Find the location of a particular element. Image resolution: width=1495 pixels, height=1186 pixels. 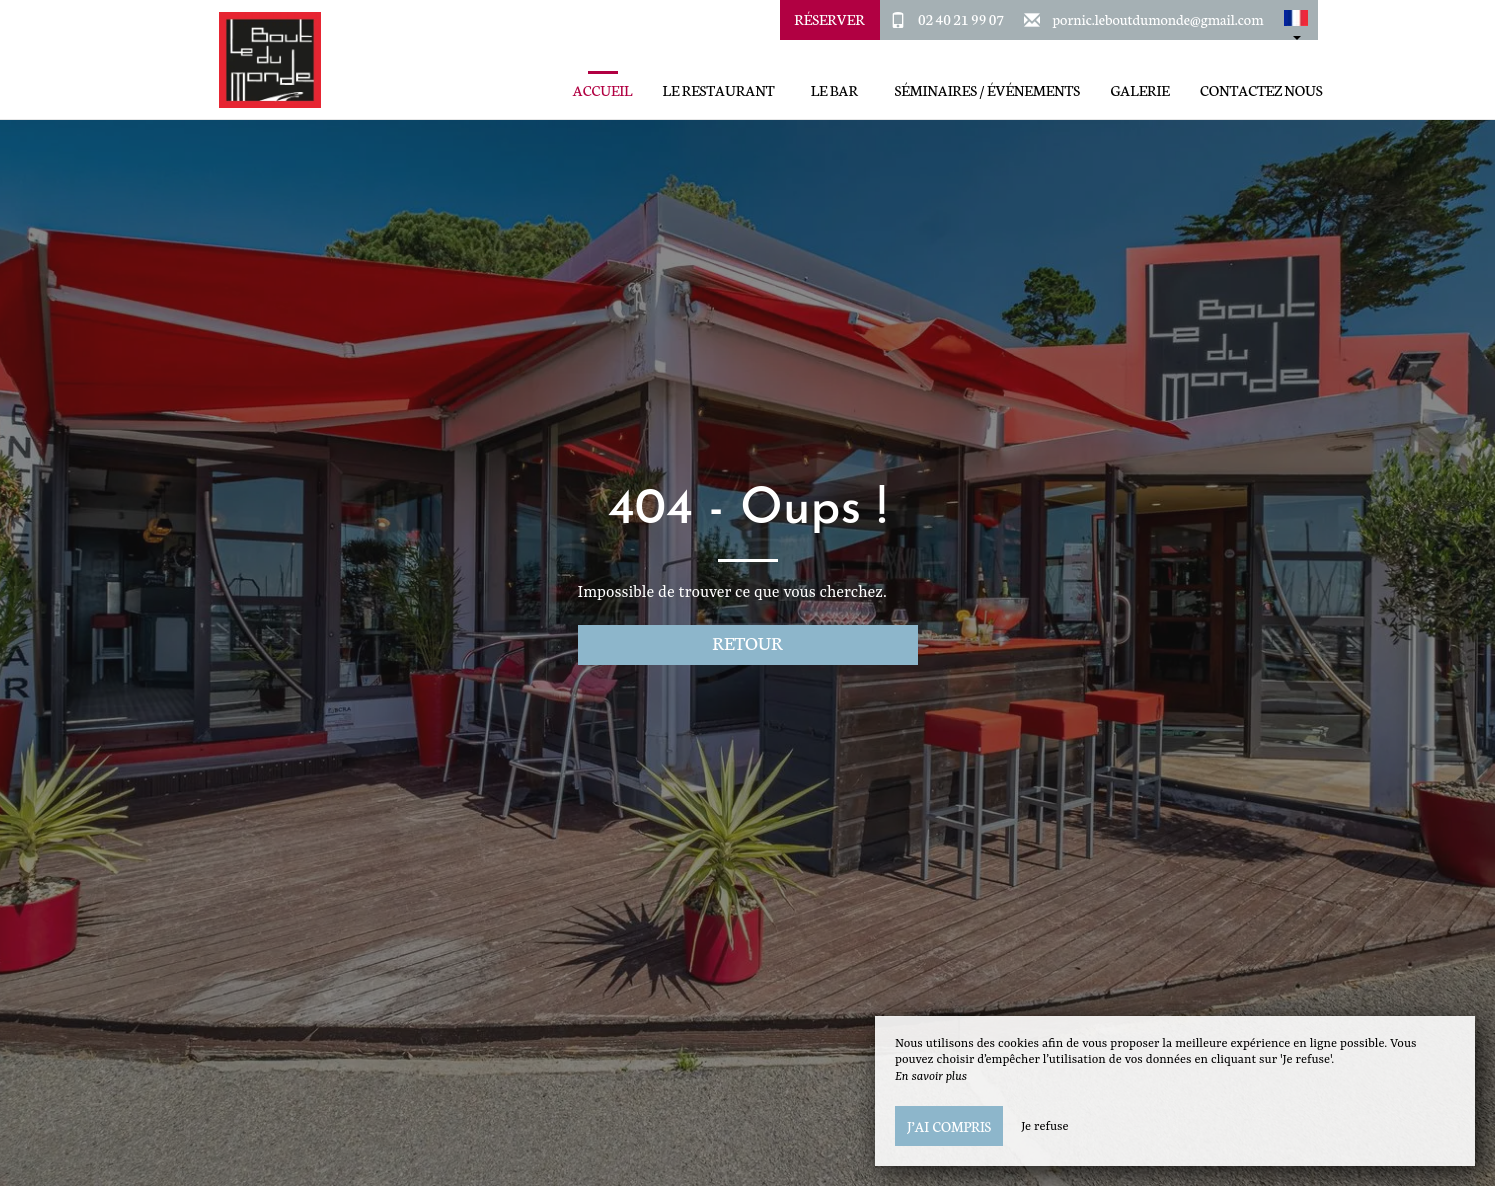

pornic.leboutdumonde@gmail.com is located at coordinates (1158, 19).